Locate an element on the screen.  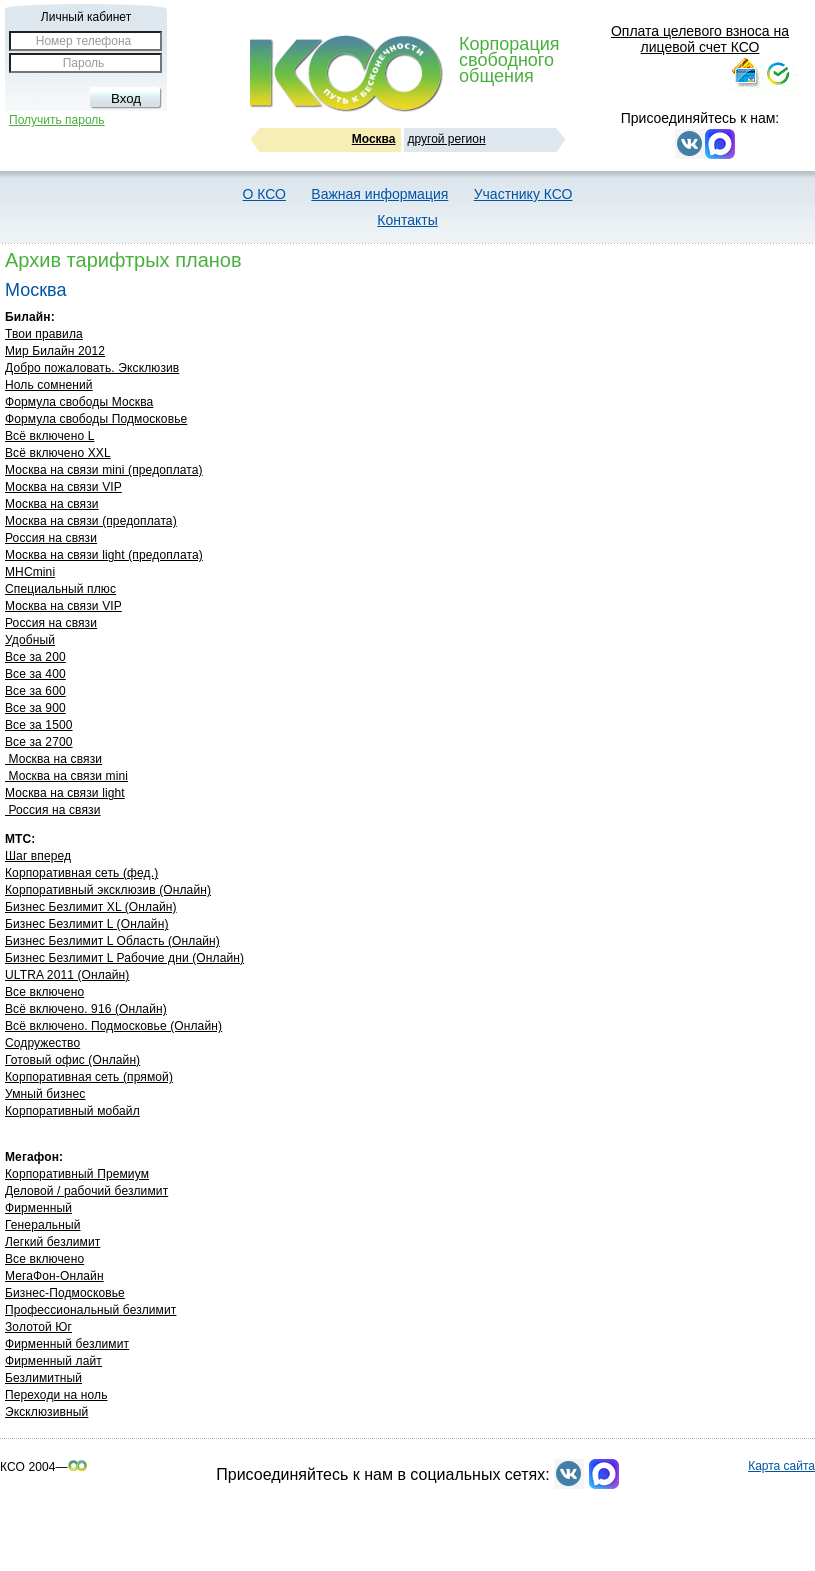
Все за 600 is located at coordinates (35, 691).